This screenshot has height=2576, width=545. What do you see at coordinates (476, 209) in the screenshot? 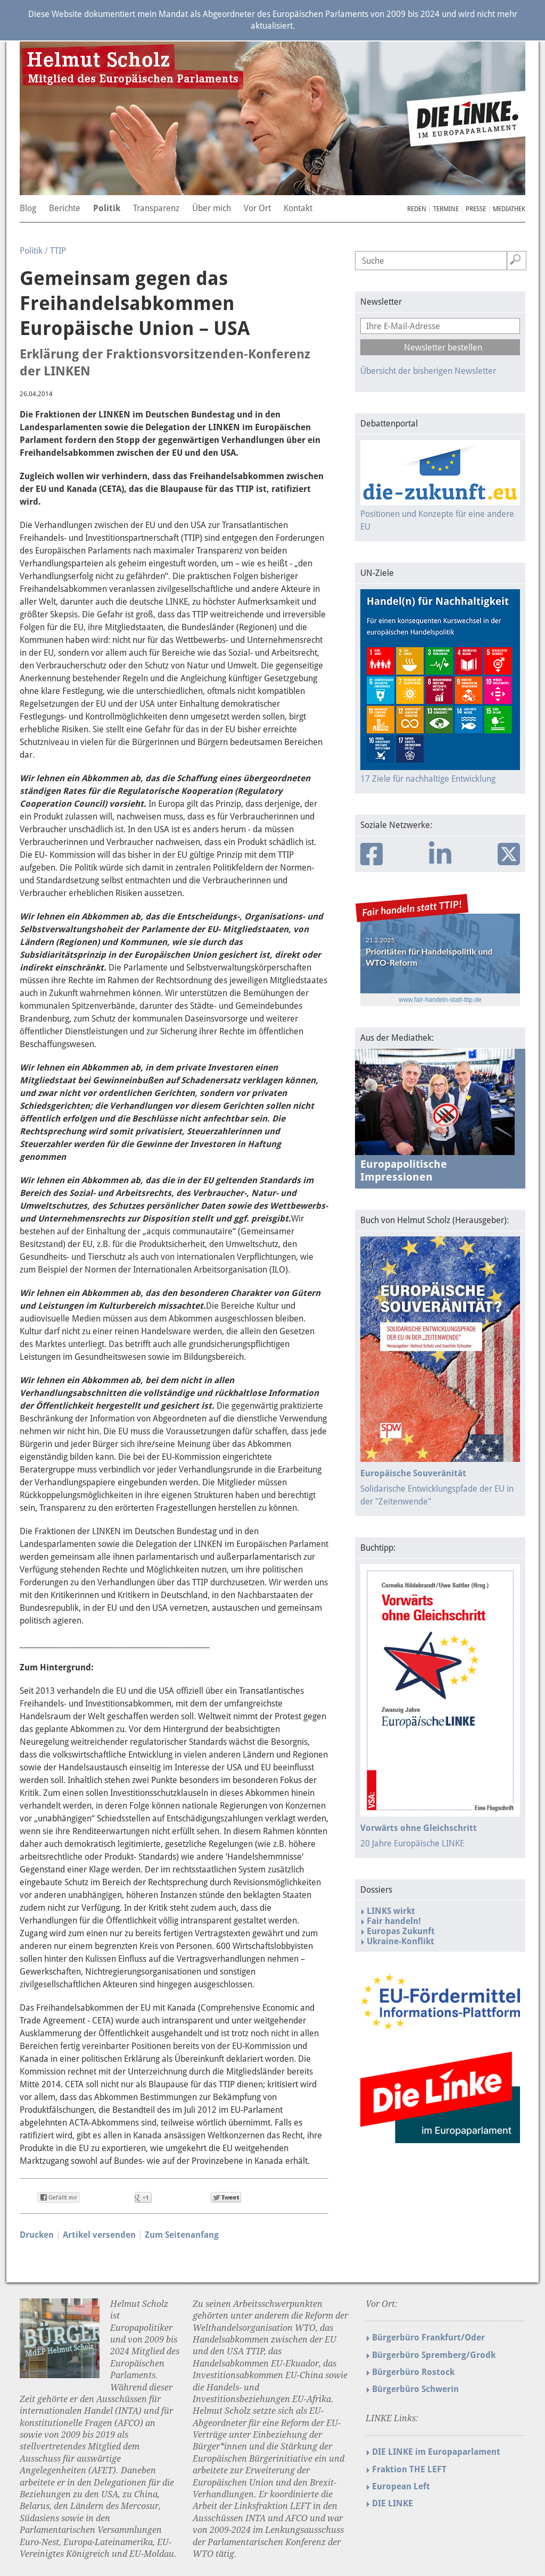
I see `Presse` at bounding box center [476, 209].